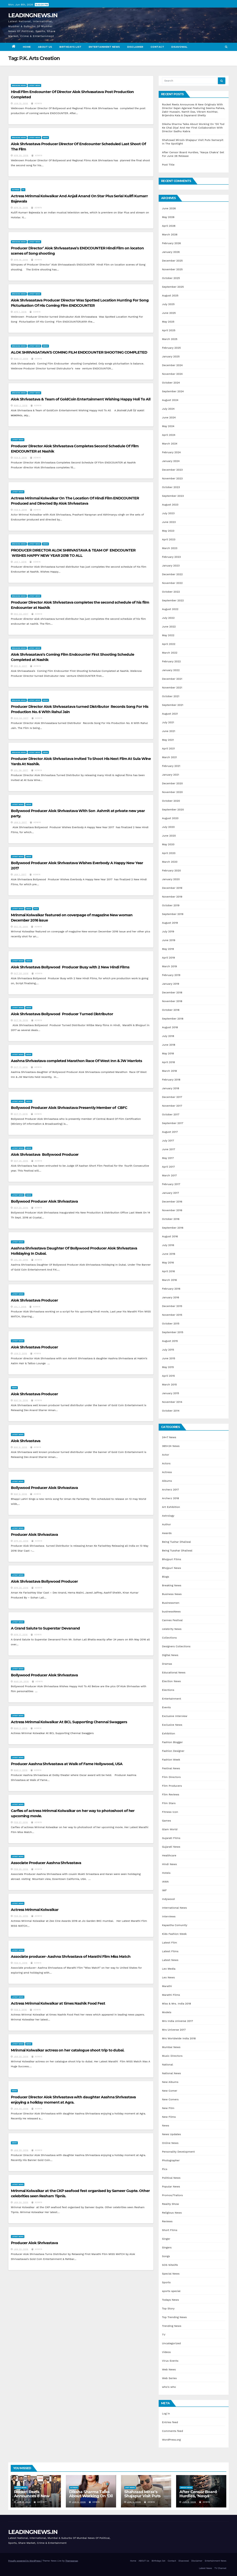 This screenshot has width=237, height=2576. Describe the element at coordinates (171, 765) in the screenshot. I see `February 2021` at that location.